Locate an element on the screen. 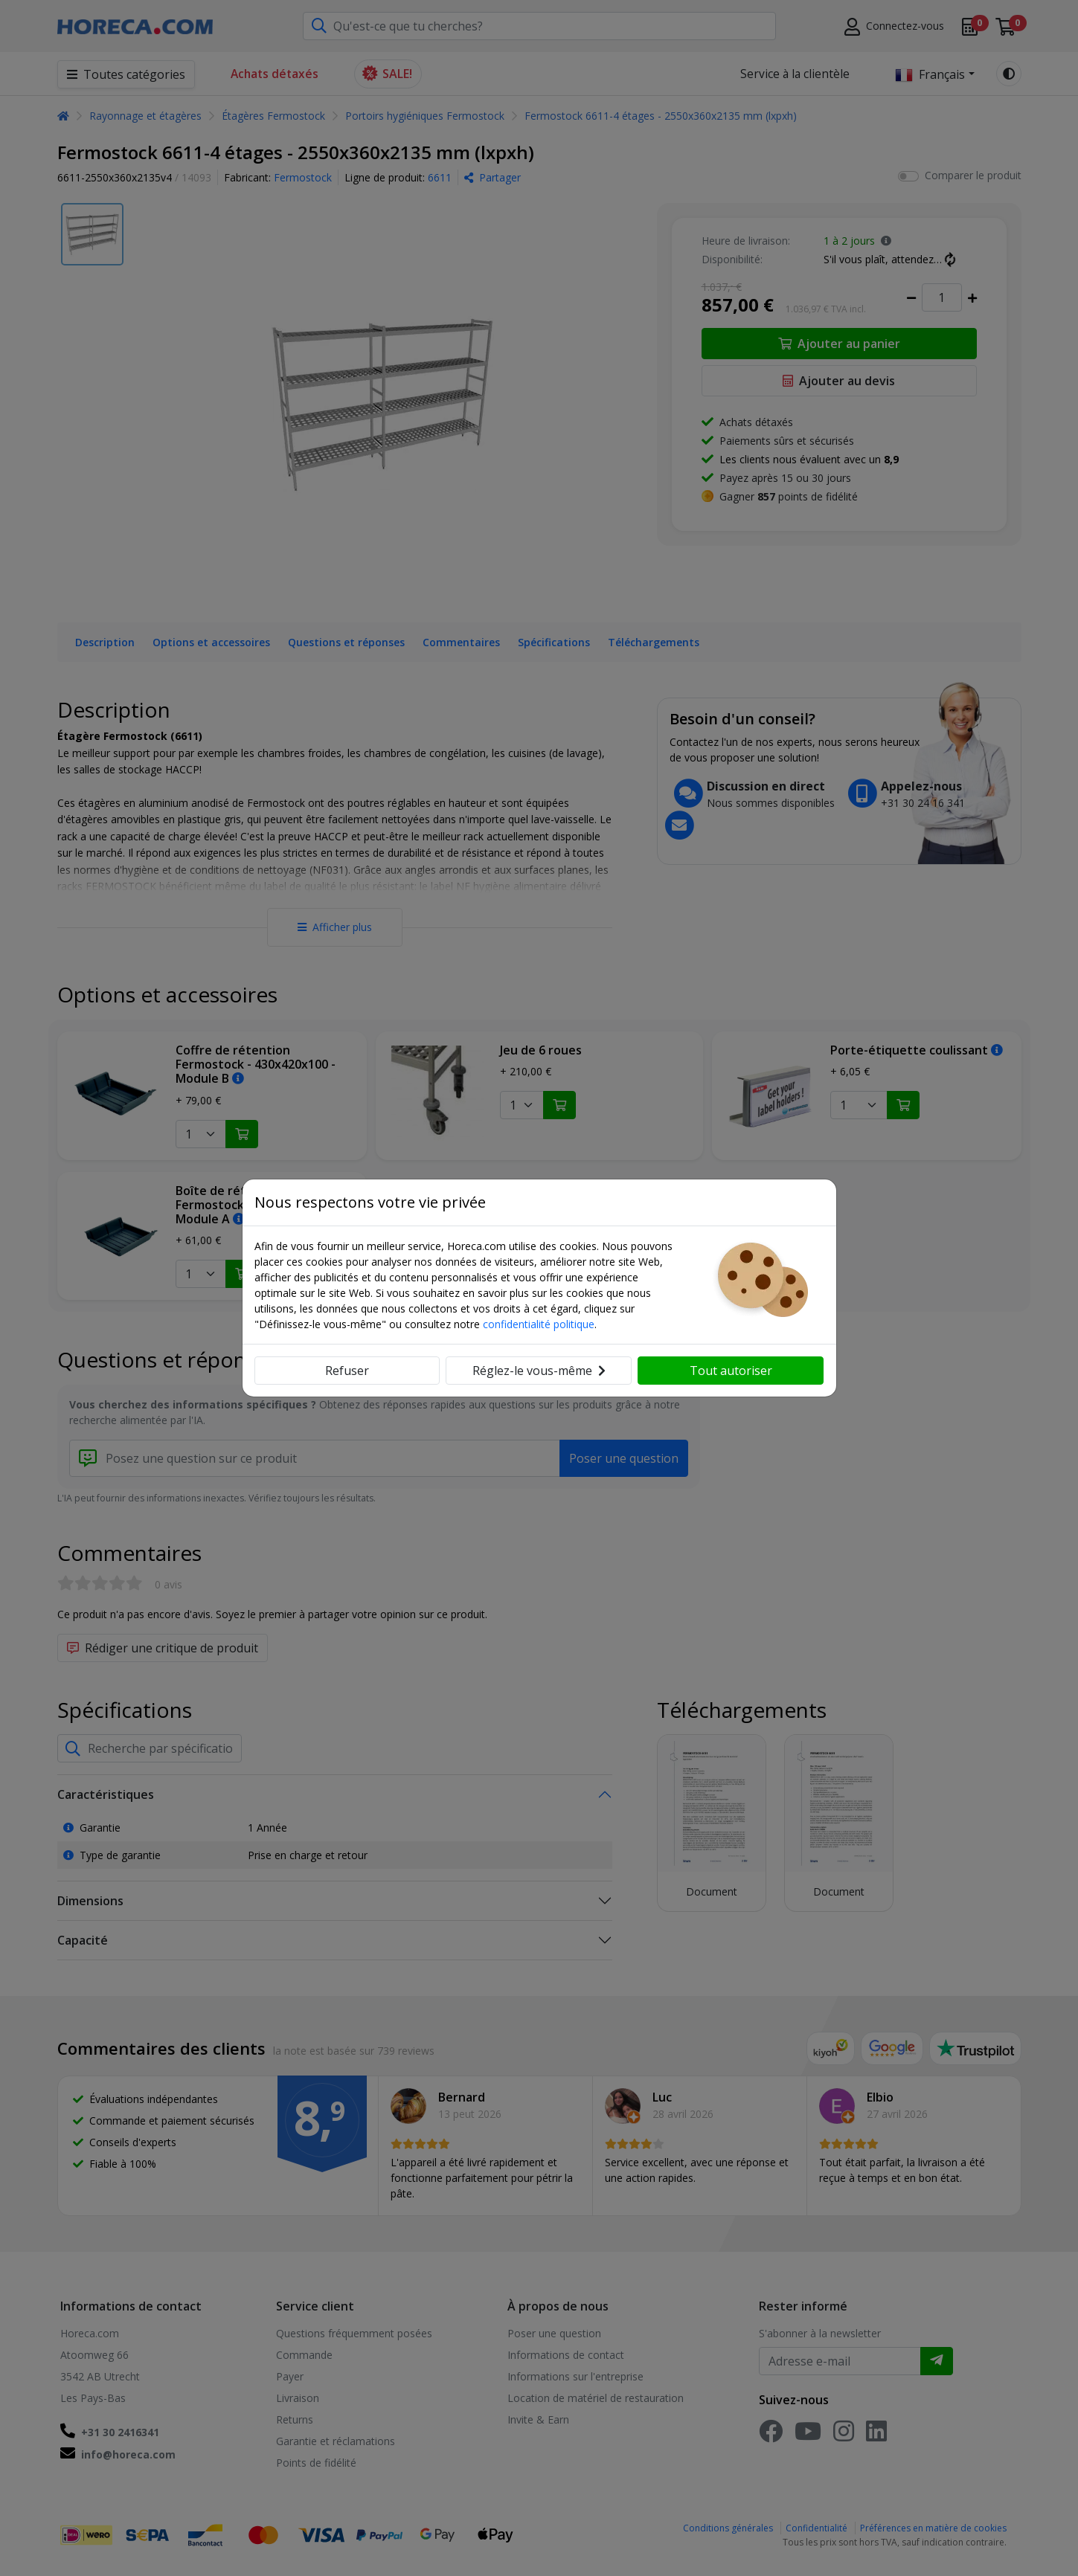 Image resolution: width=1078 pixels, height=2576 pixels. Réglez-le vous-même is located at coordinates (539, 1370).